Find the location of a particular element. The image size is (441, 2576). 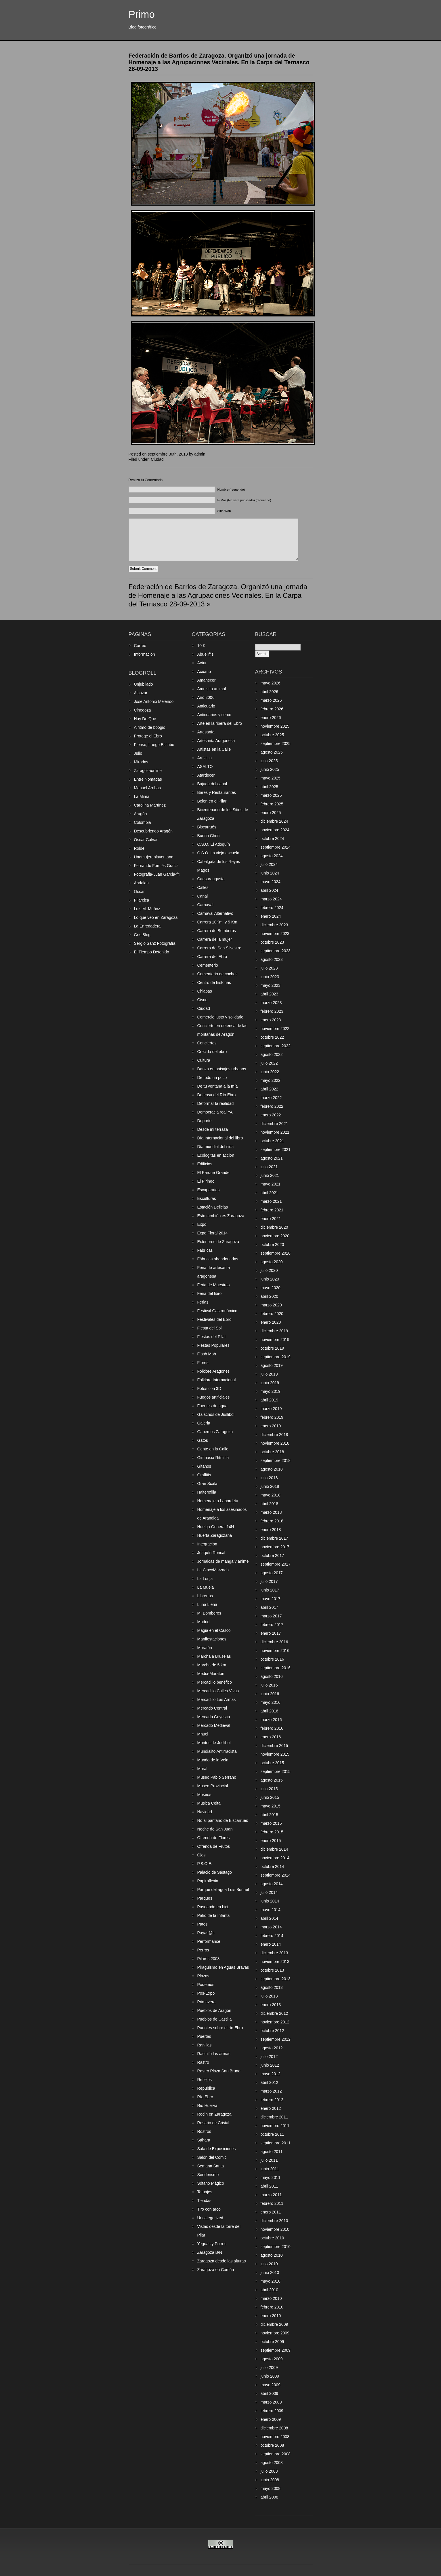

Biscarrués is located at coordinates (206, 827).